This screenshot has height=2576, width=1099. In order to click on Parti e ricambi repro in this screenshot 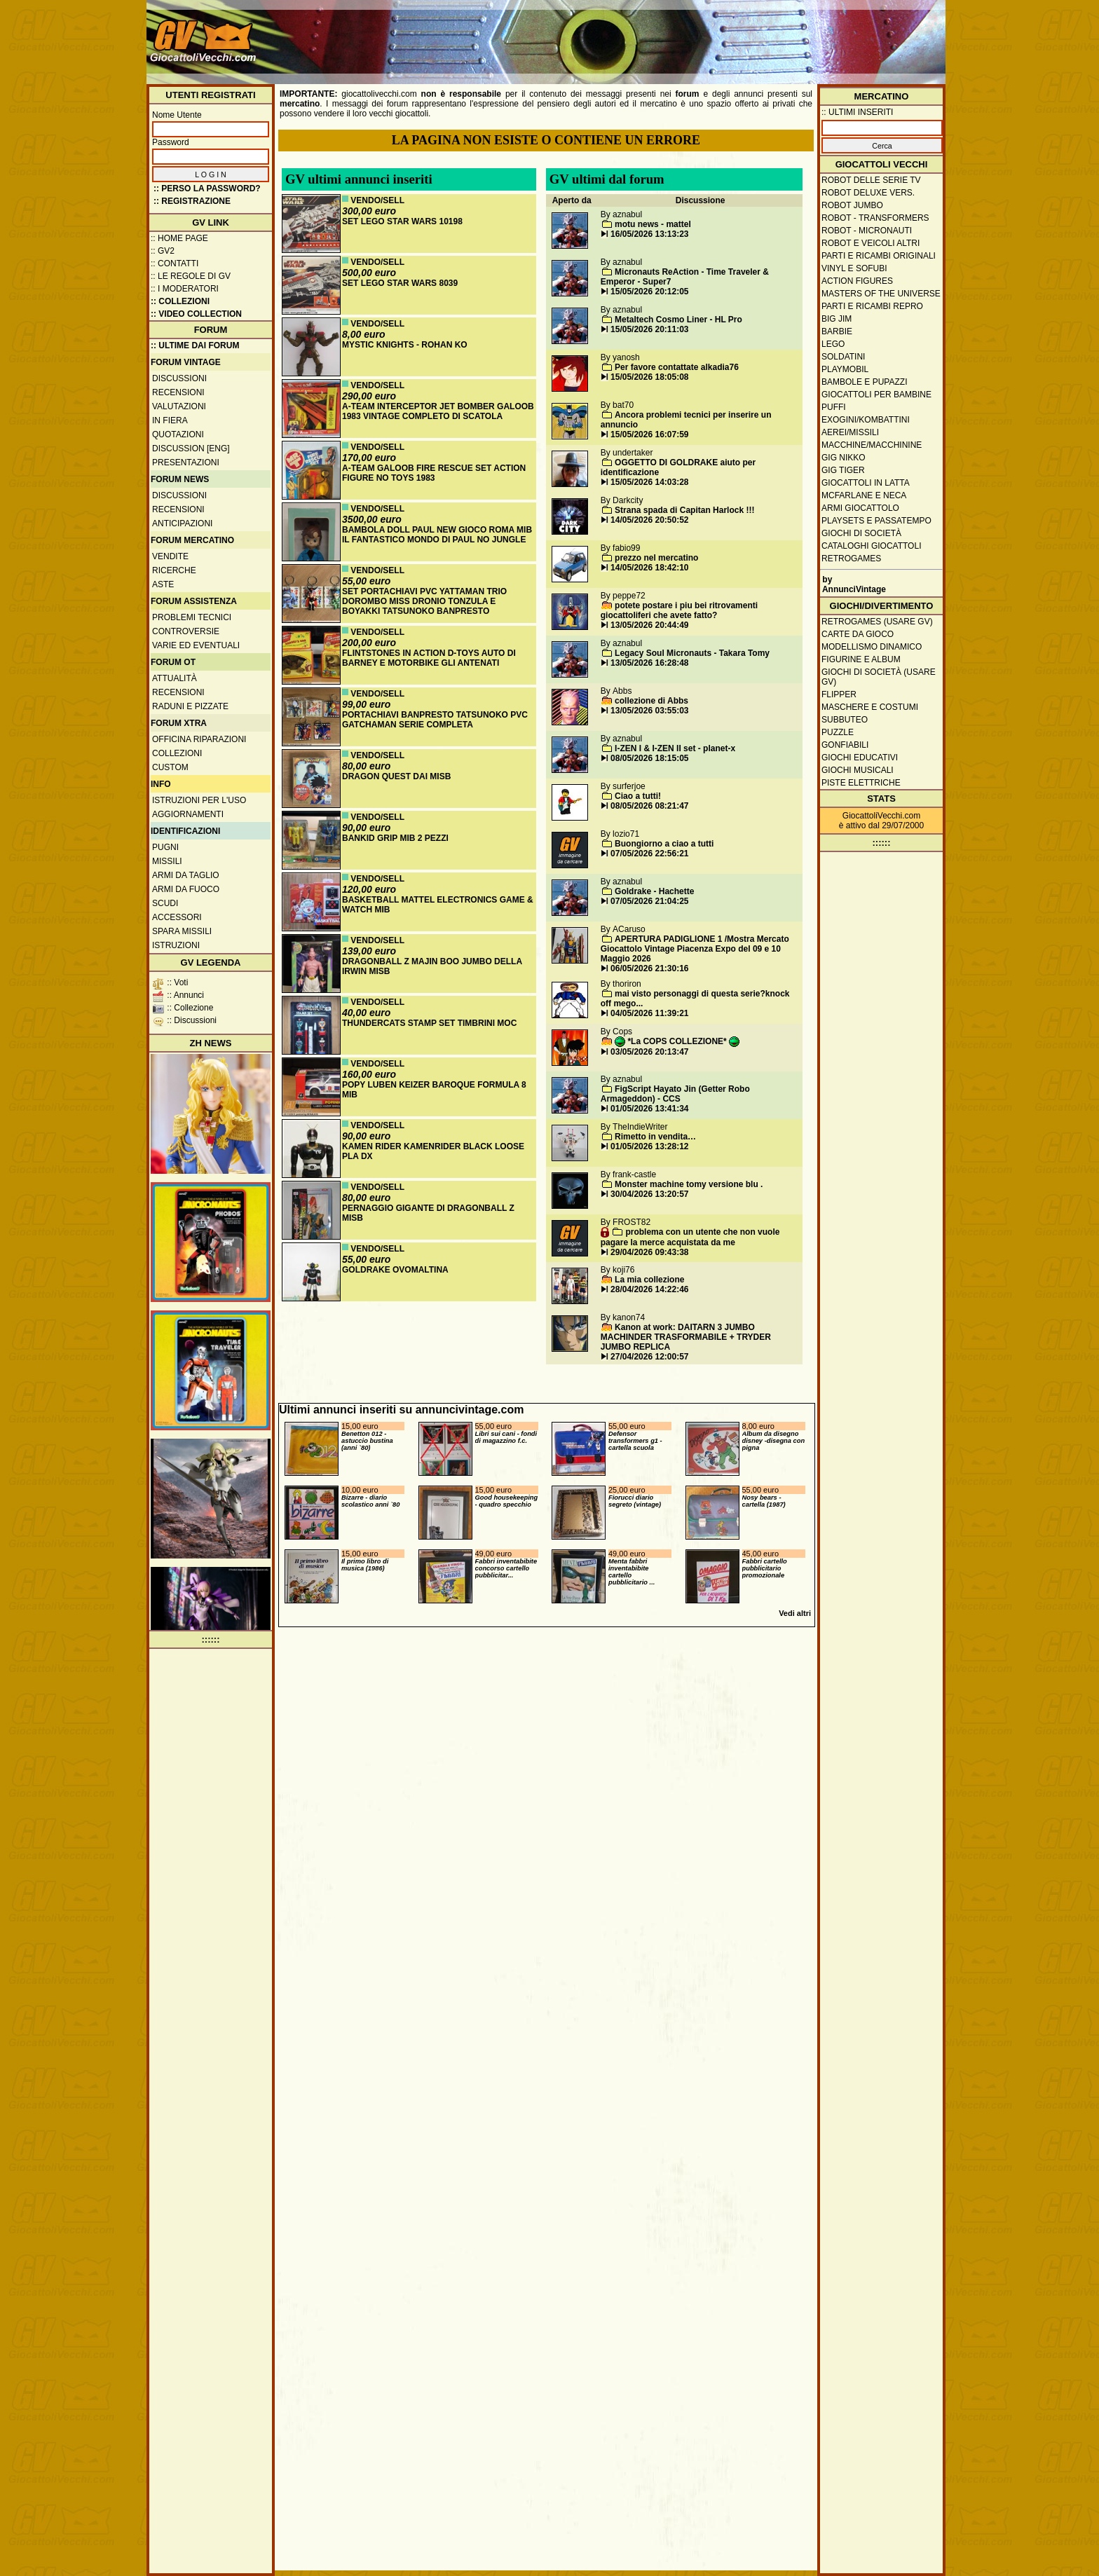, I will do `click(872, 306)`.